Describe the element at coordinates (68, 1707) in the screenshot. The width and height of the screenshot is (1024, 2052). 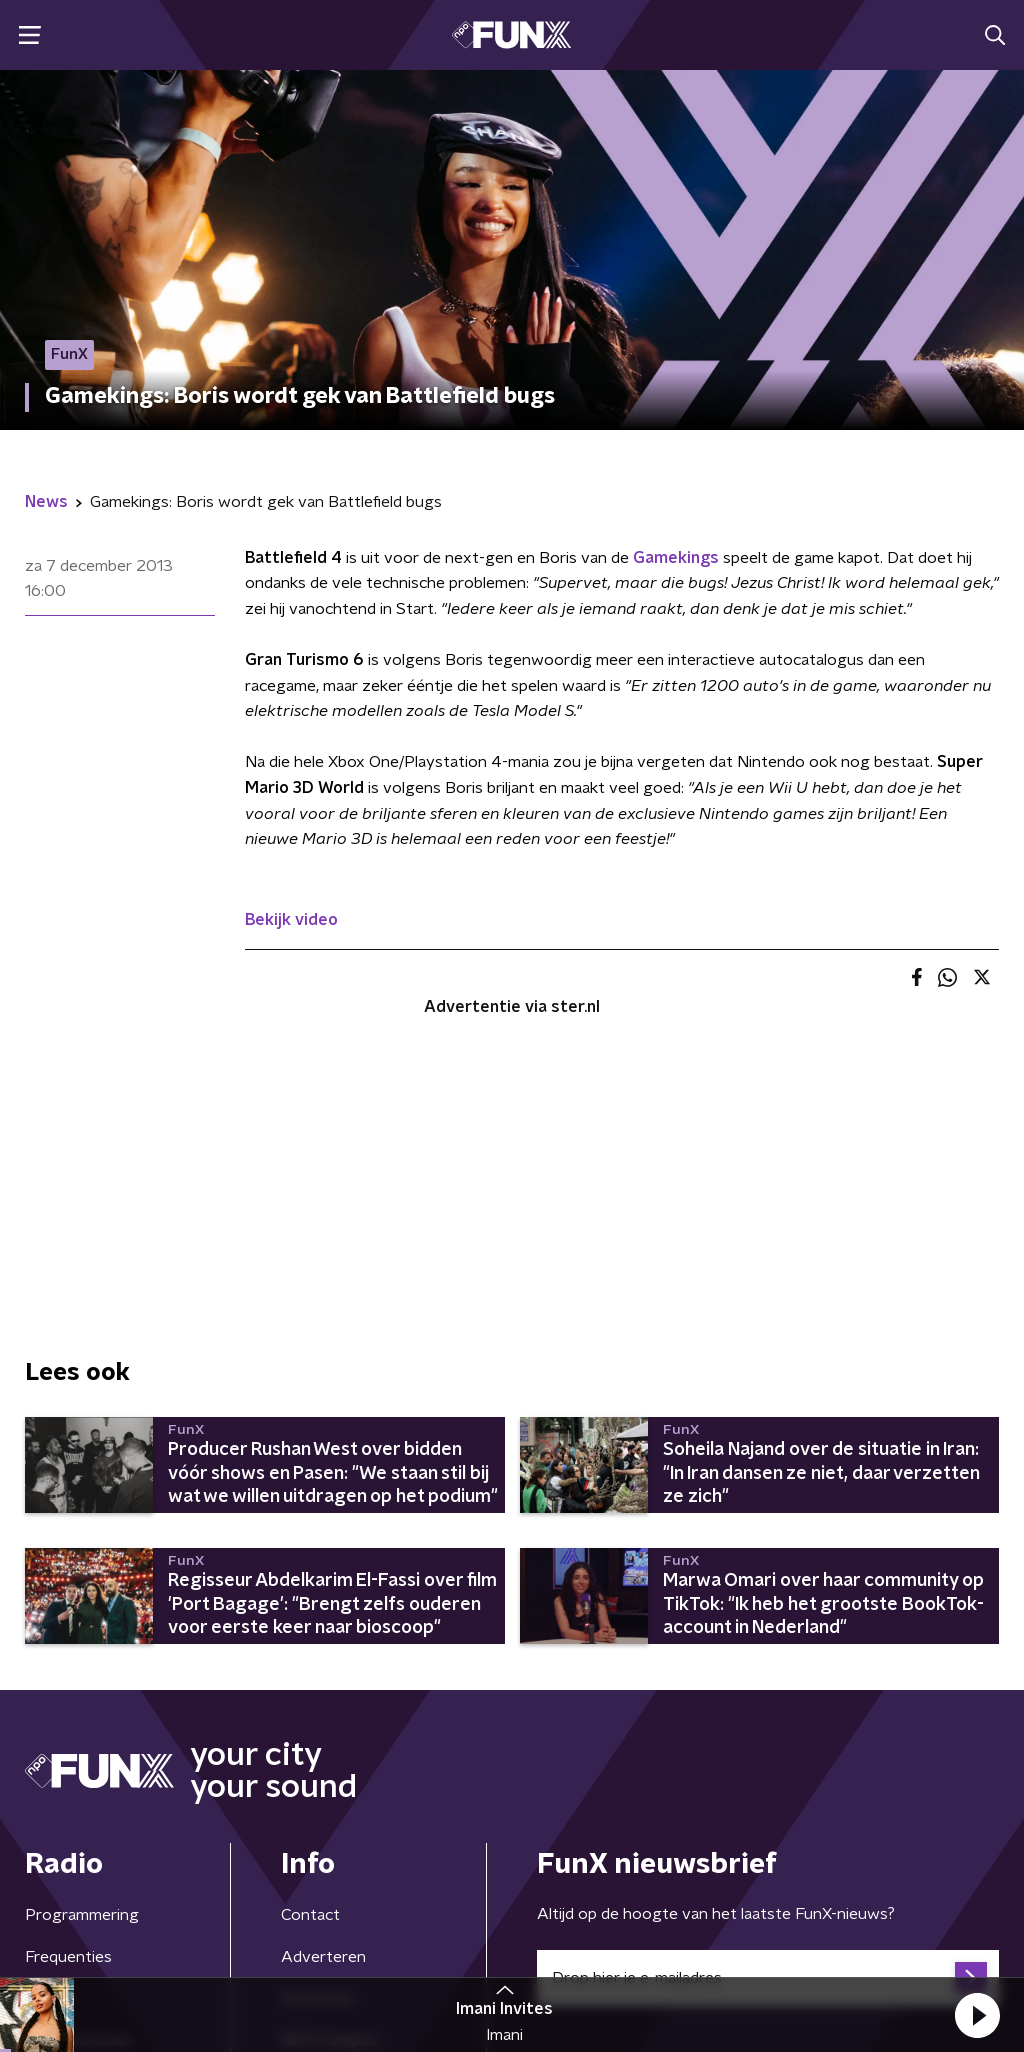
I see `Frequenties` at that location.